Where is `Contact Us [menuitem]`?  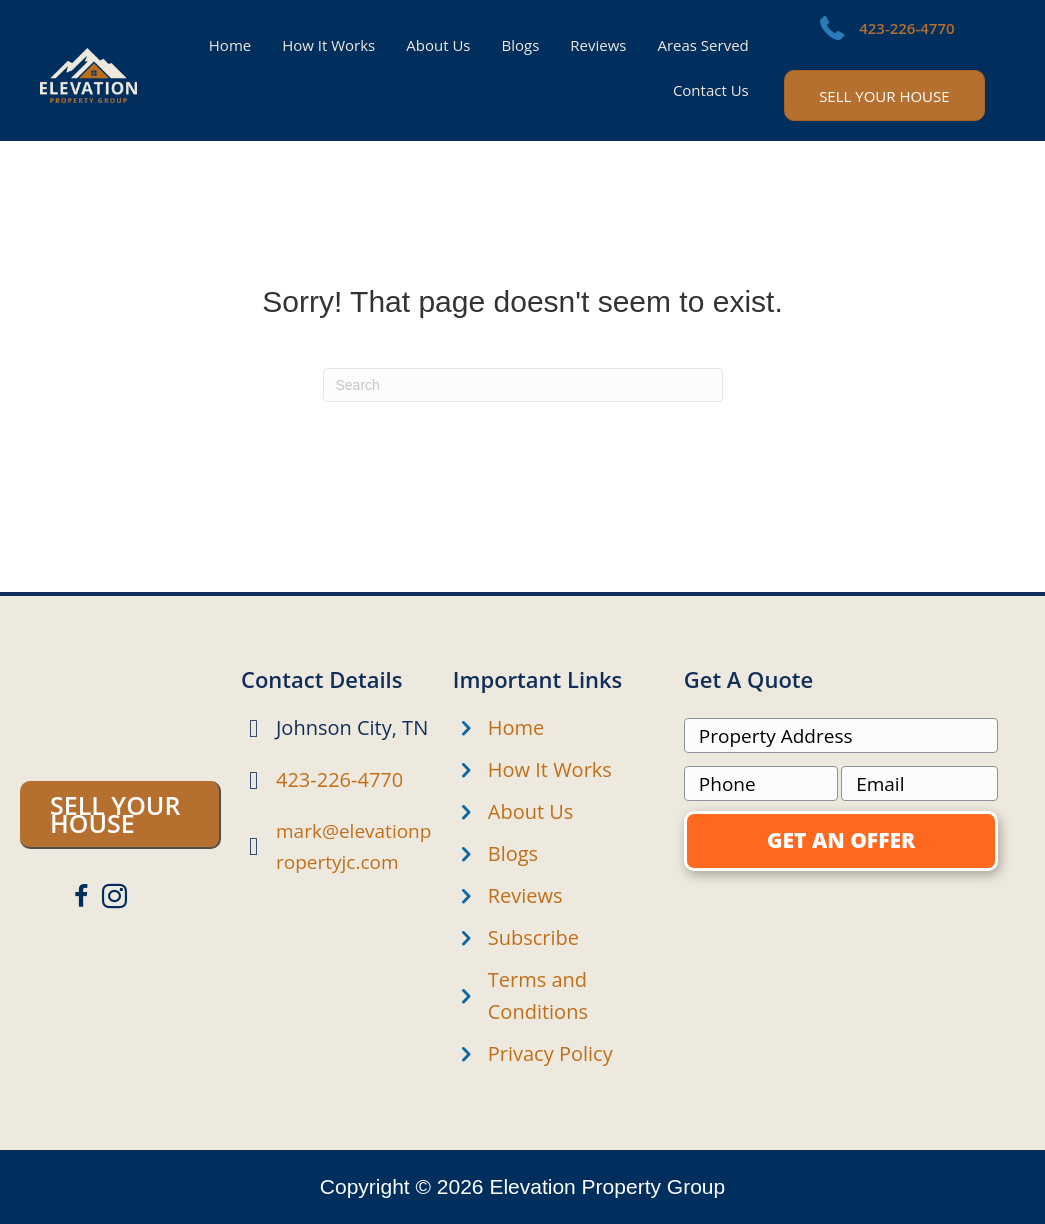
Contact Us [menuitem] is located at coordinates (711, 90).